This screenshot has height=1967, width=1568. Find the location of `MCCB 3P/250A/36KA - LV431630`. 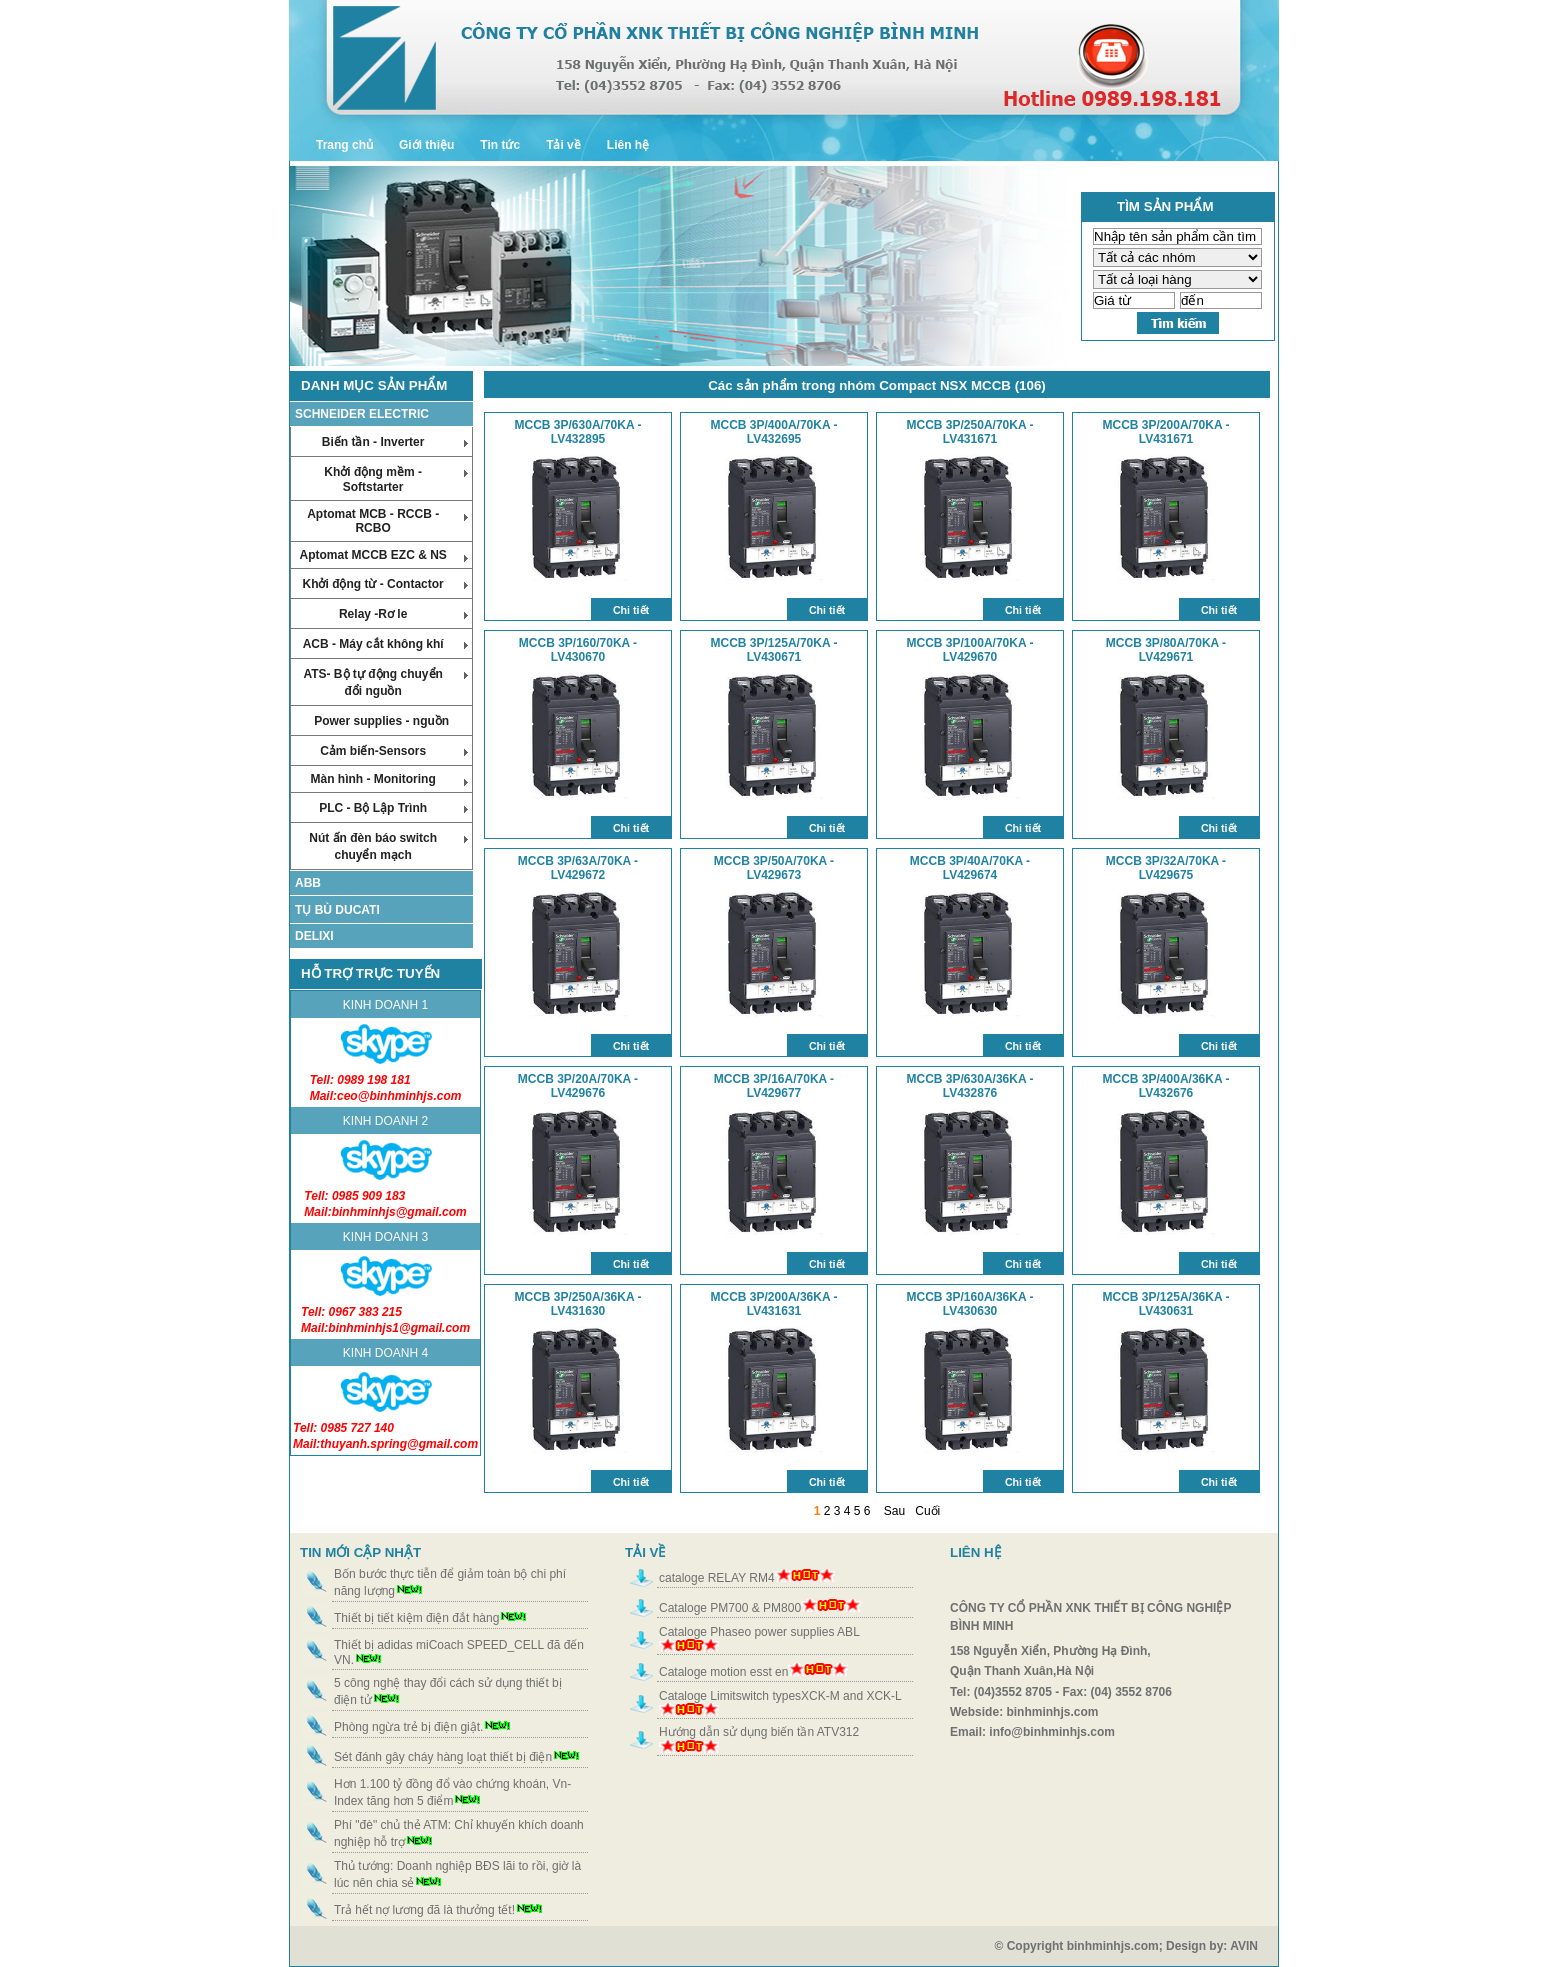

MCCB 3P/250A/36KA - LV431630 is located at coordinates (578, 1304).